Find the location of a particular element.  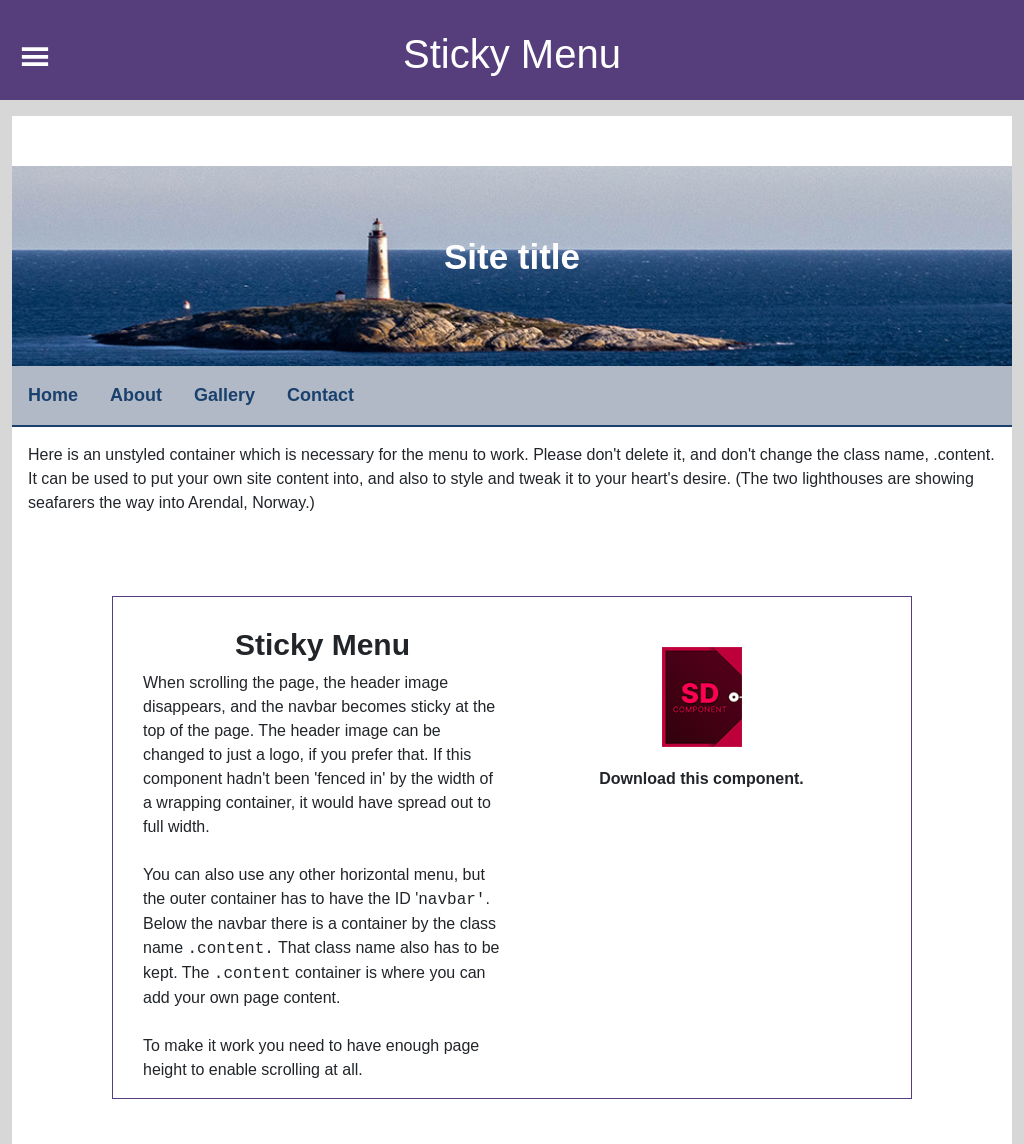

Home is located at coordinates (53, 395).